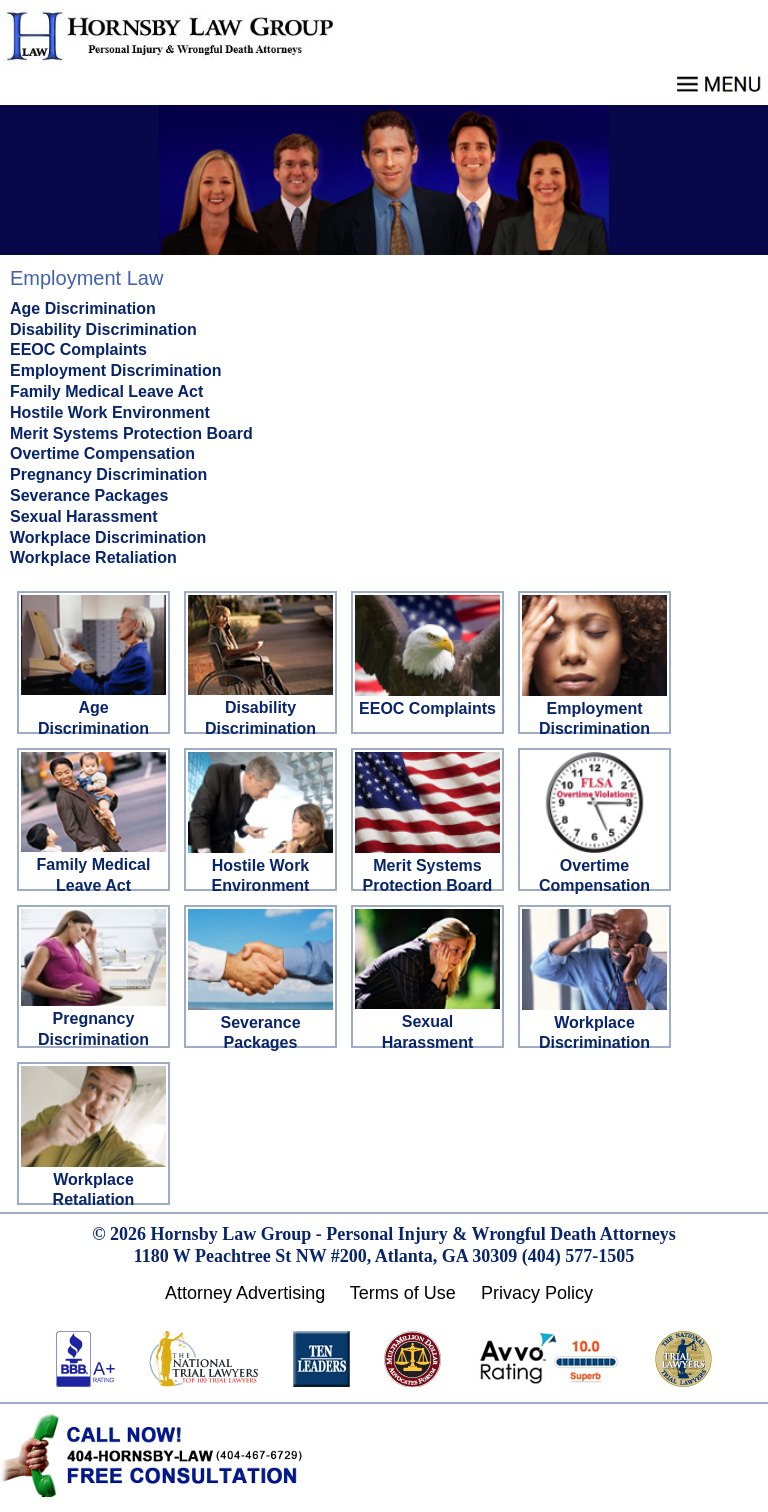  I want to click on Severance Packages, so click(89, 495).